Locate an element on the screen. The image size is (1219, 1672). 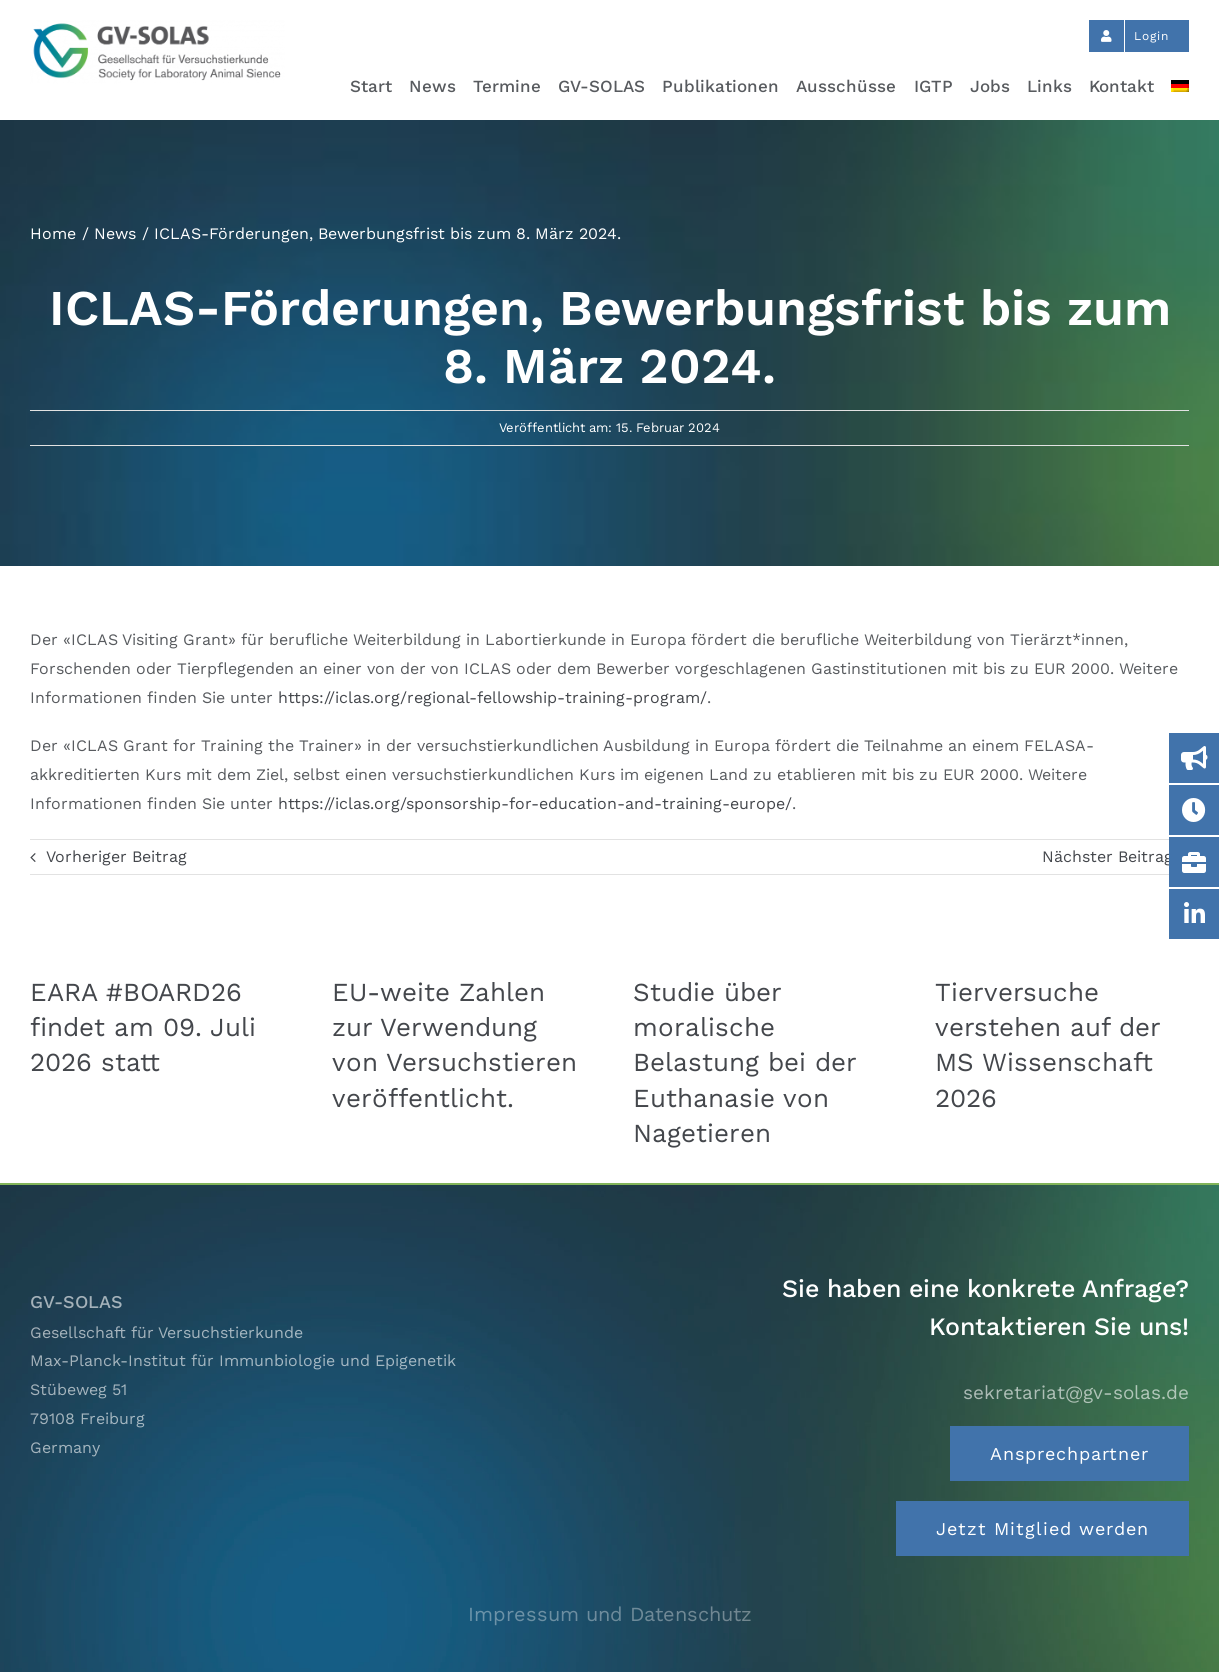
Studie über moralische Belastung bei der Euthanasie von Nagetieren is located at coordinates (744, 1062).